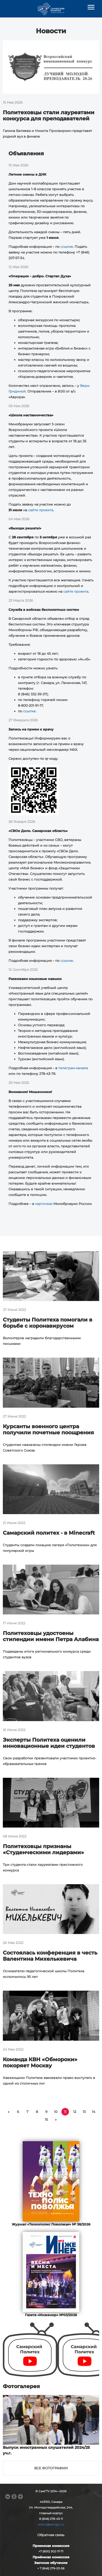 This screenshot has height=2576, width=102. What do you see at coordinates (51, 1636) in the screenshot?
I see `Политеховцы удостоены стипендии имени Петра Алабина` at bounding box center [51, 1636].